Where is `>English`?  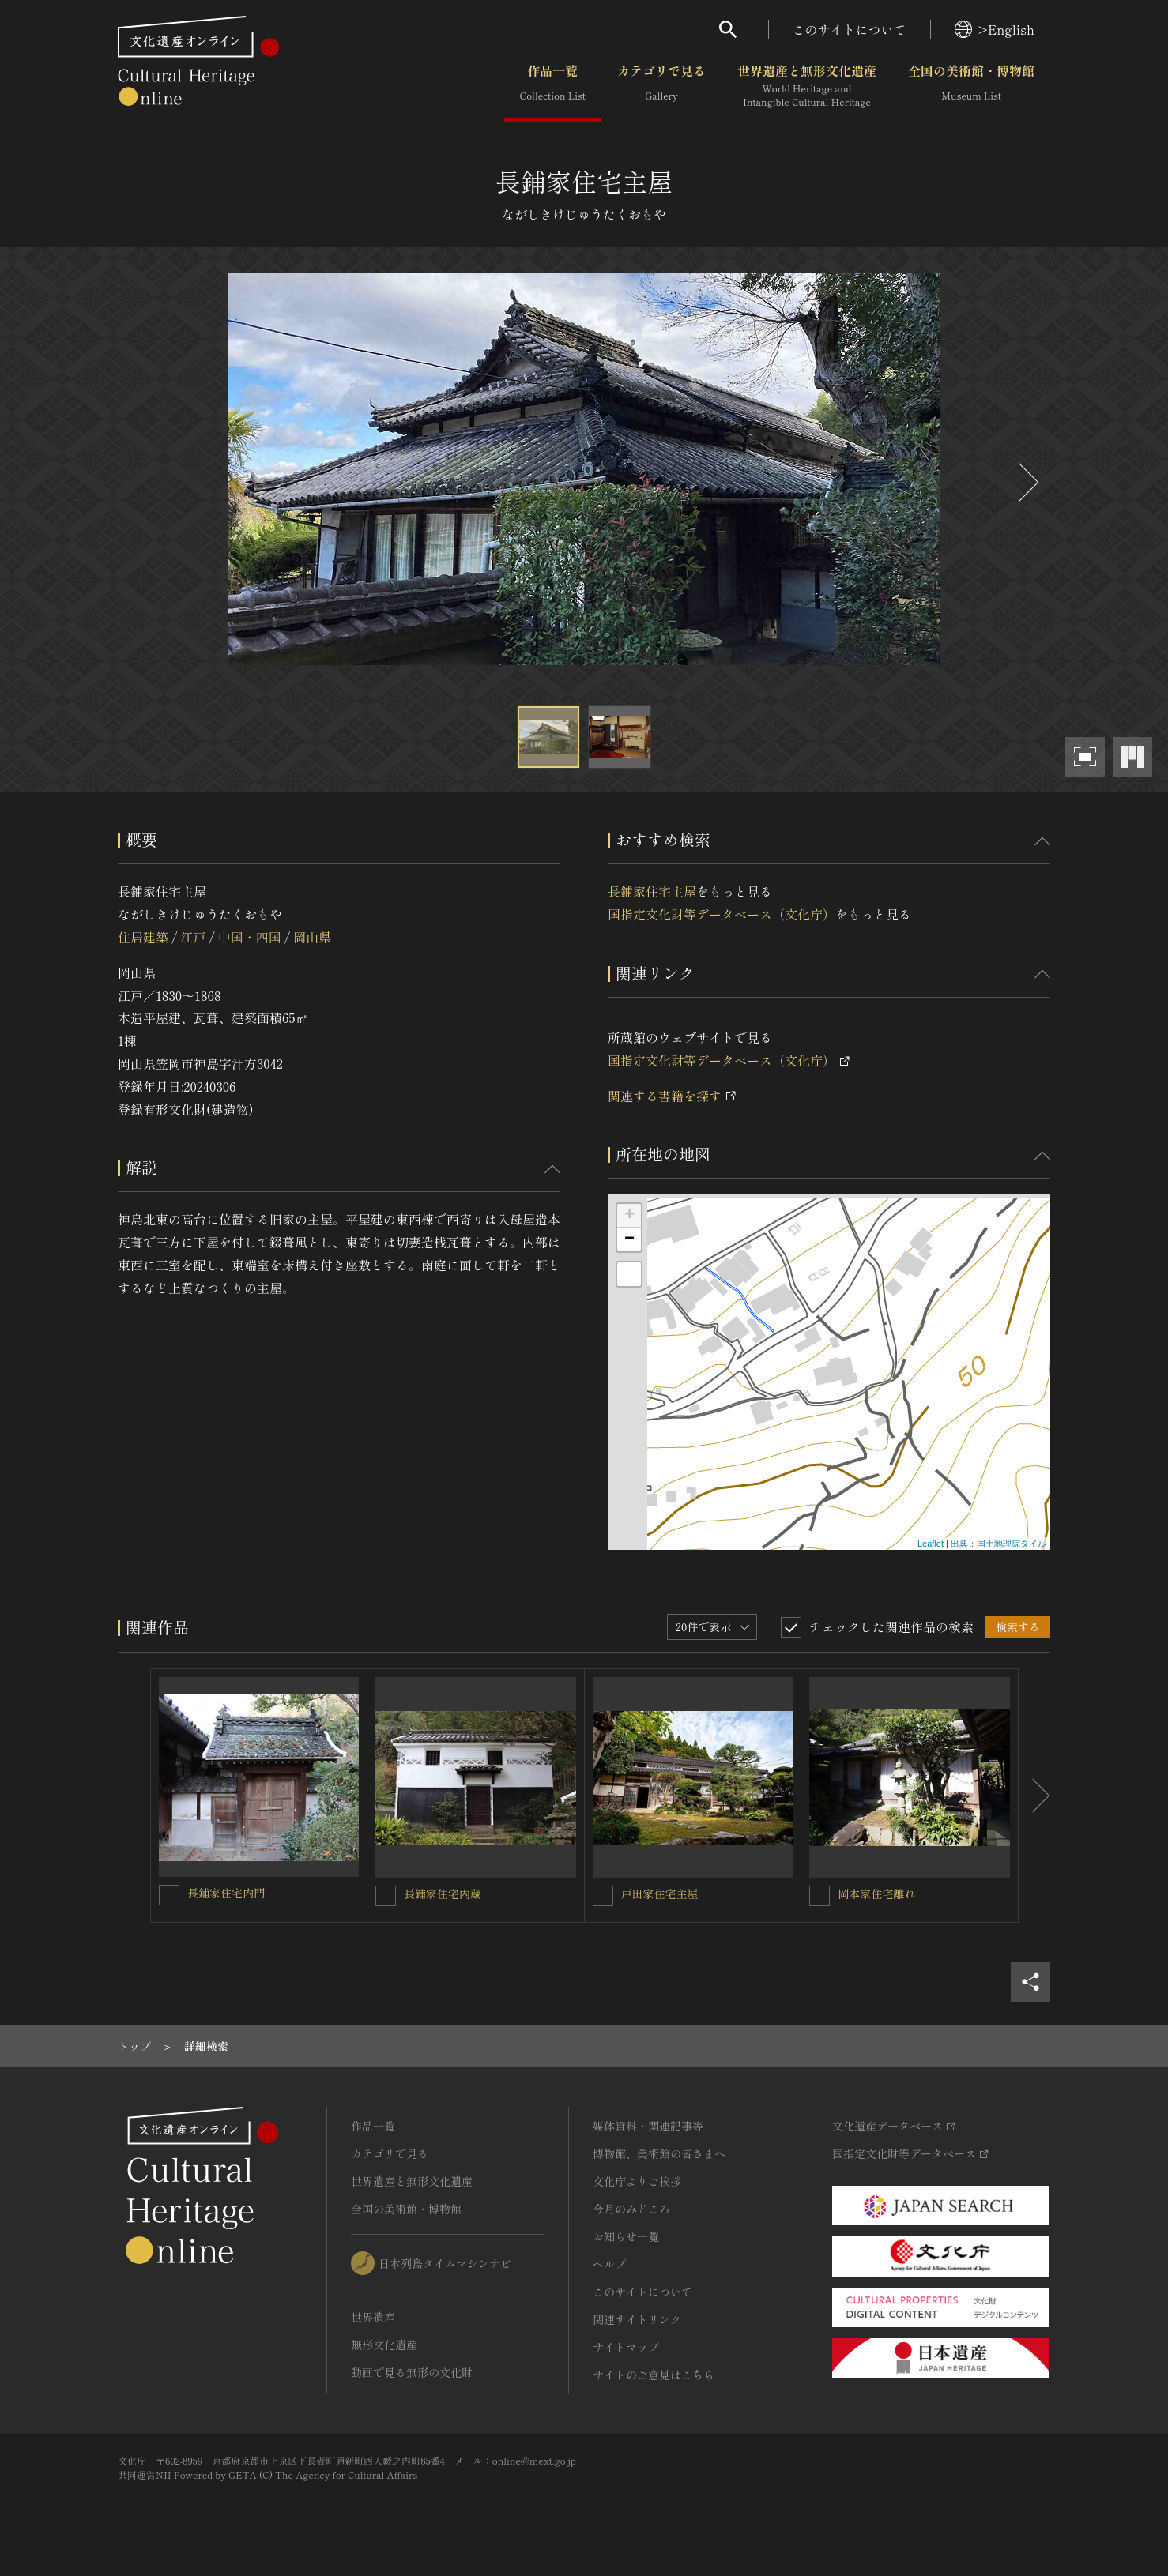 >English is located at coordinates (994, 29).